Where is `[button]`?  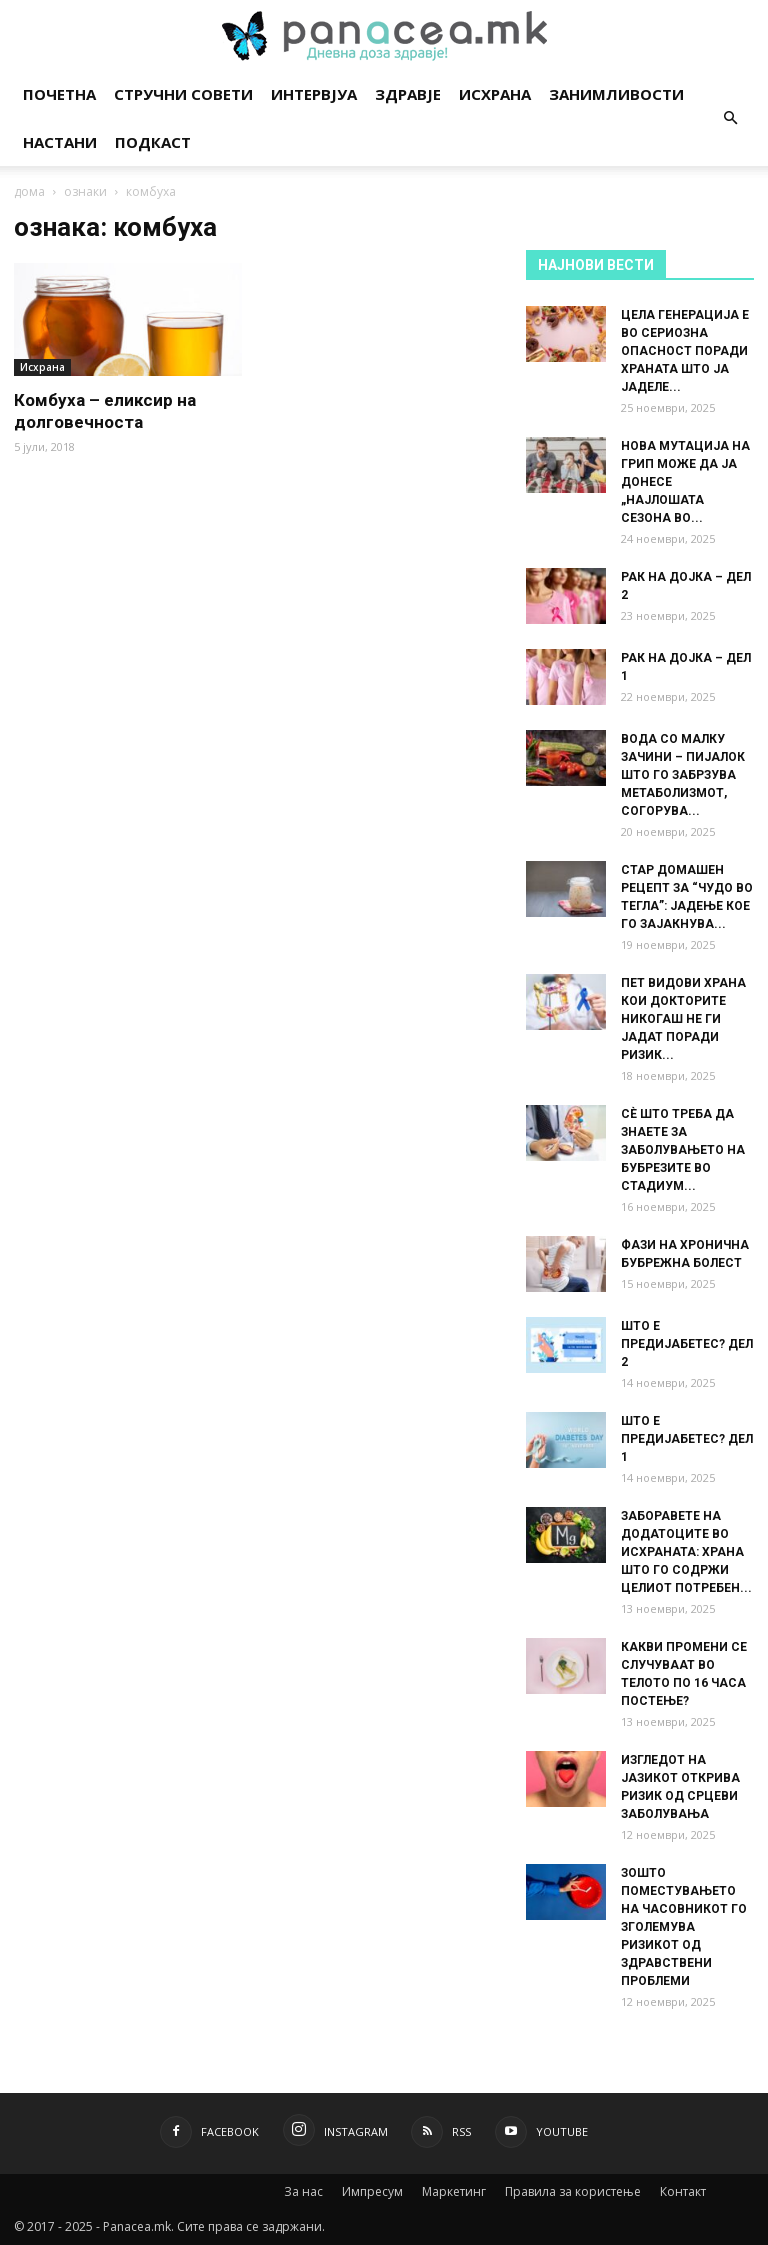
[button] is located at coordinates (730, 118).